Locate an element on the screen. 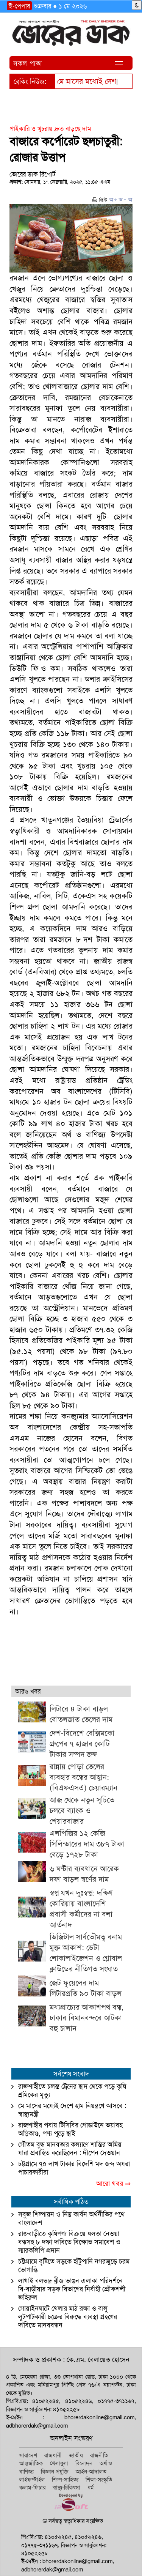  রাজবাড়ীতে কৃষিপণ্য বিক্রয়ে ধলতা নেওয়া বন্ধসহ ৮ দফা দাবিতে বিক্ষোভ সমাবেশ ও স্মারকলিপি প্রদান is located at coordinates (69, 2242).